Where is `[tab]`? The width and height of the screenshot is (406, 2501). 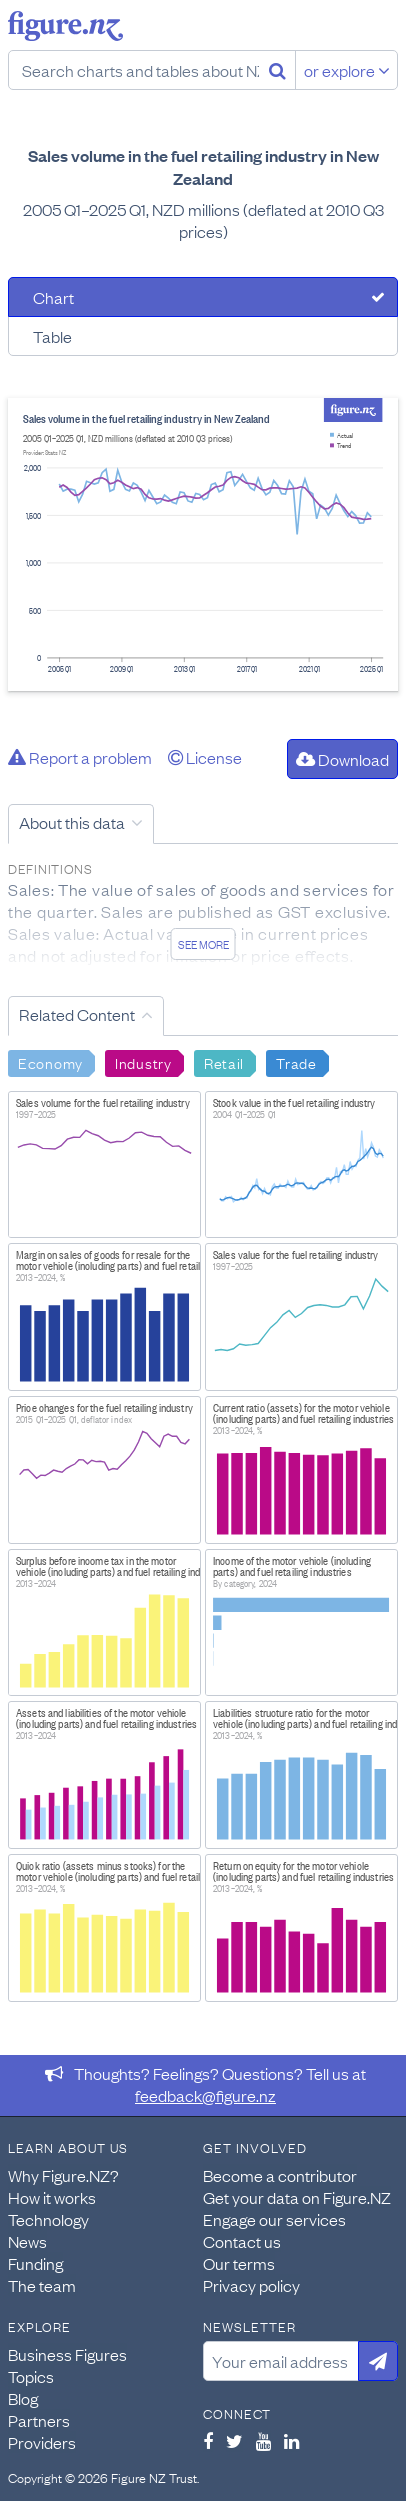
[tab] is located at coordinates (203, 297).